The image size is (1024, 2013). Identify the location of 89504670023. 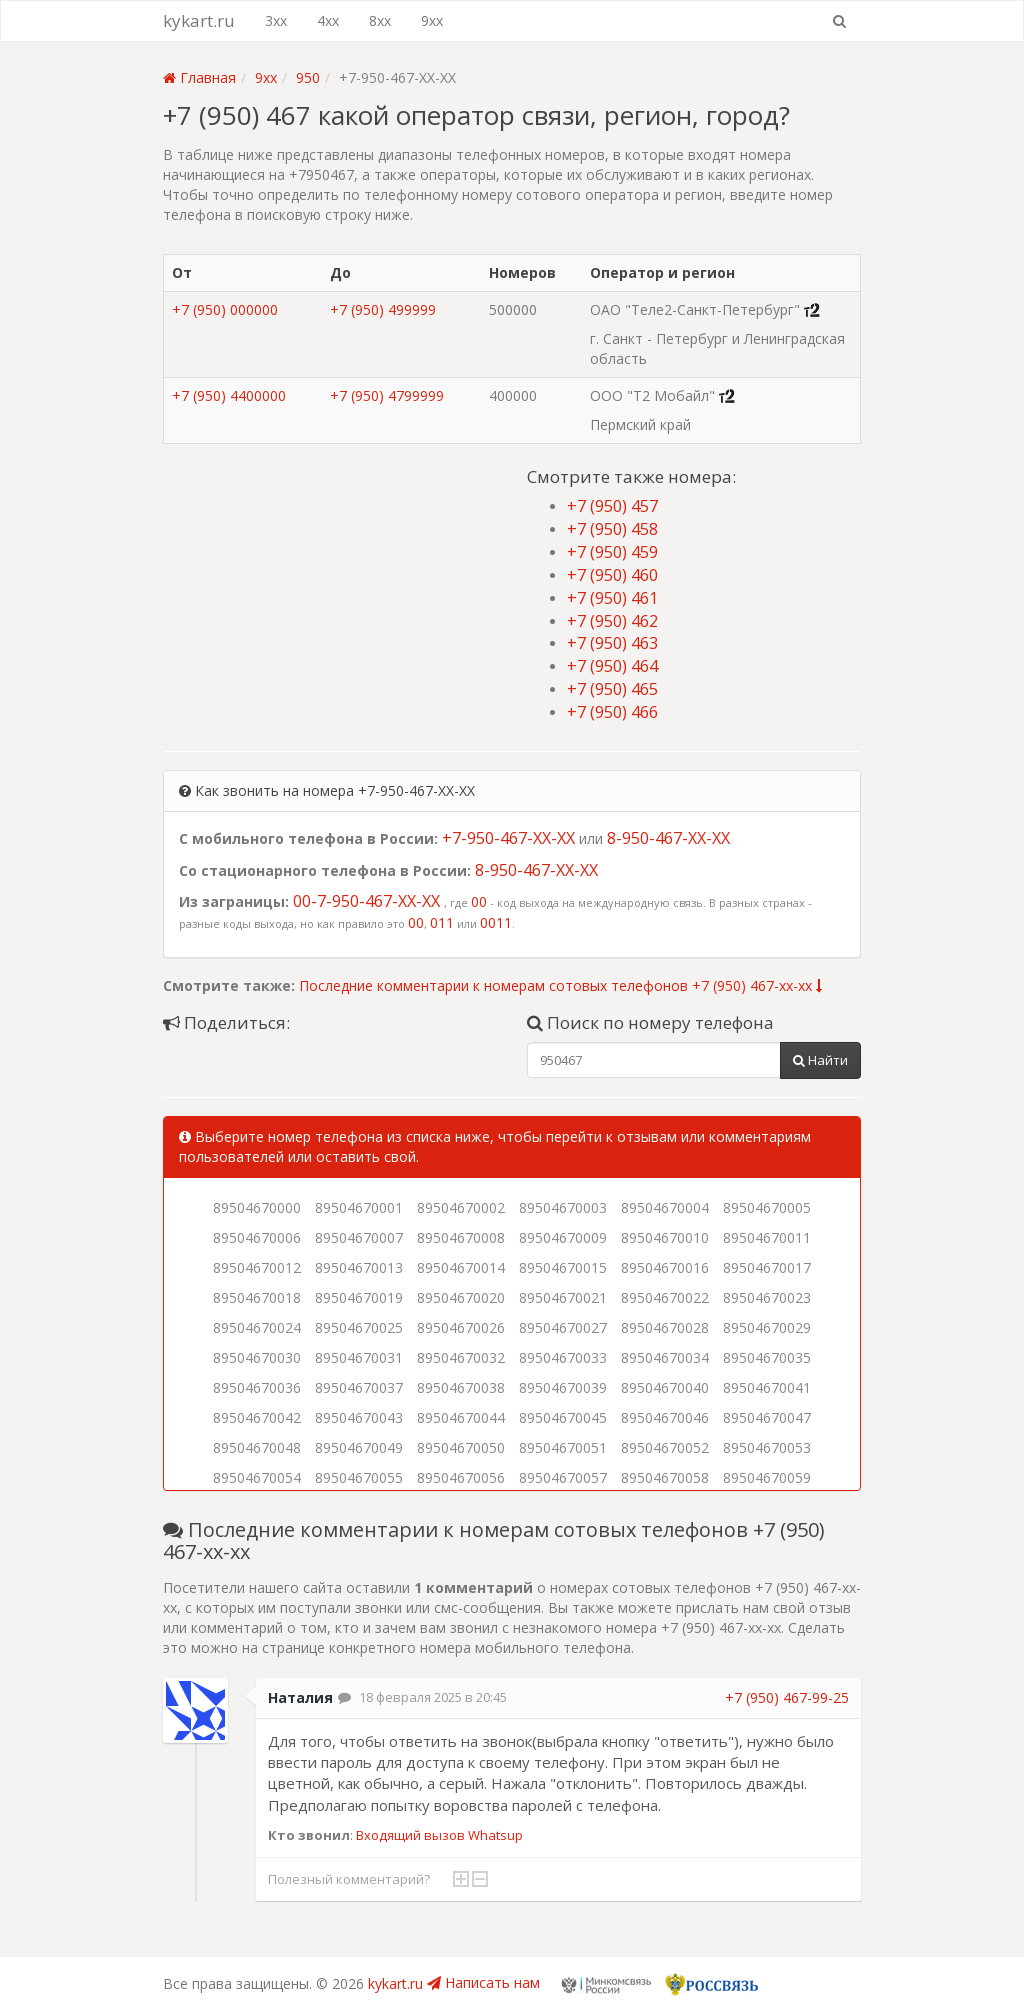
(767, 1297).